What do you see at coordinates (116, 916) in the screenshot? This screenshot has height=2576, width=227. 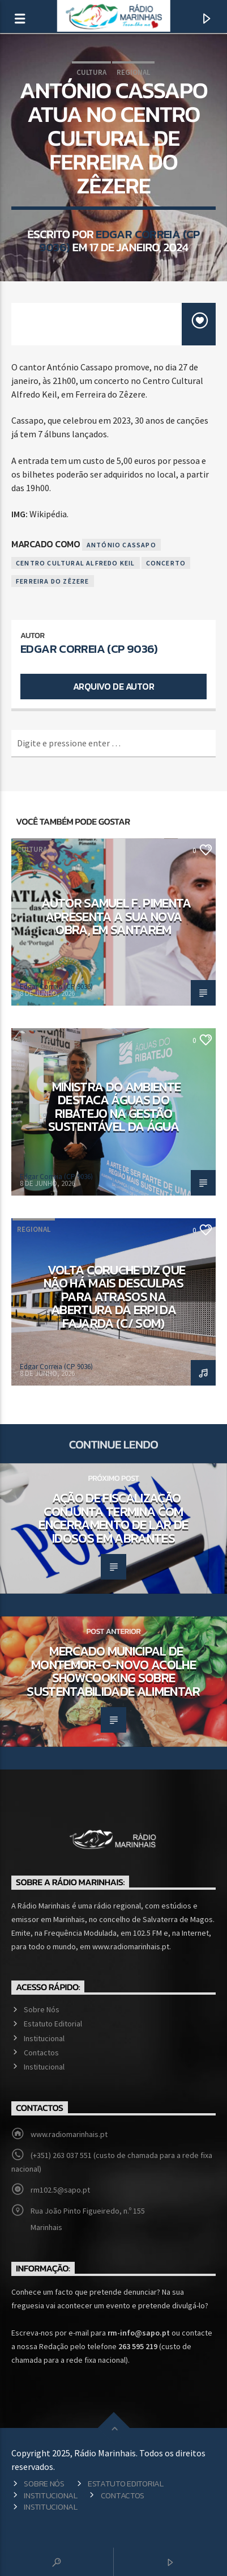 I see `Autor Samuel F. Pimenta apresenta a sua nova obra, em Santarém` at bounding box center [116, 916].